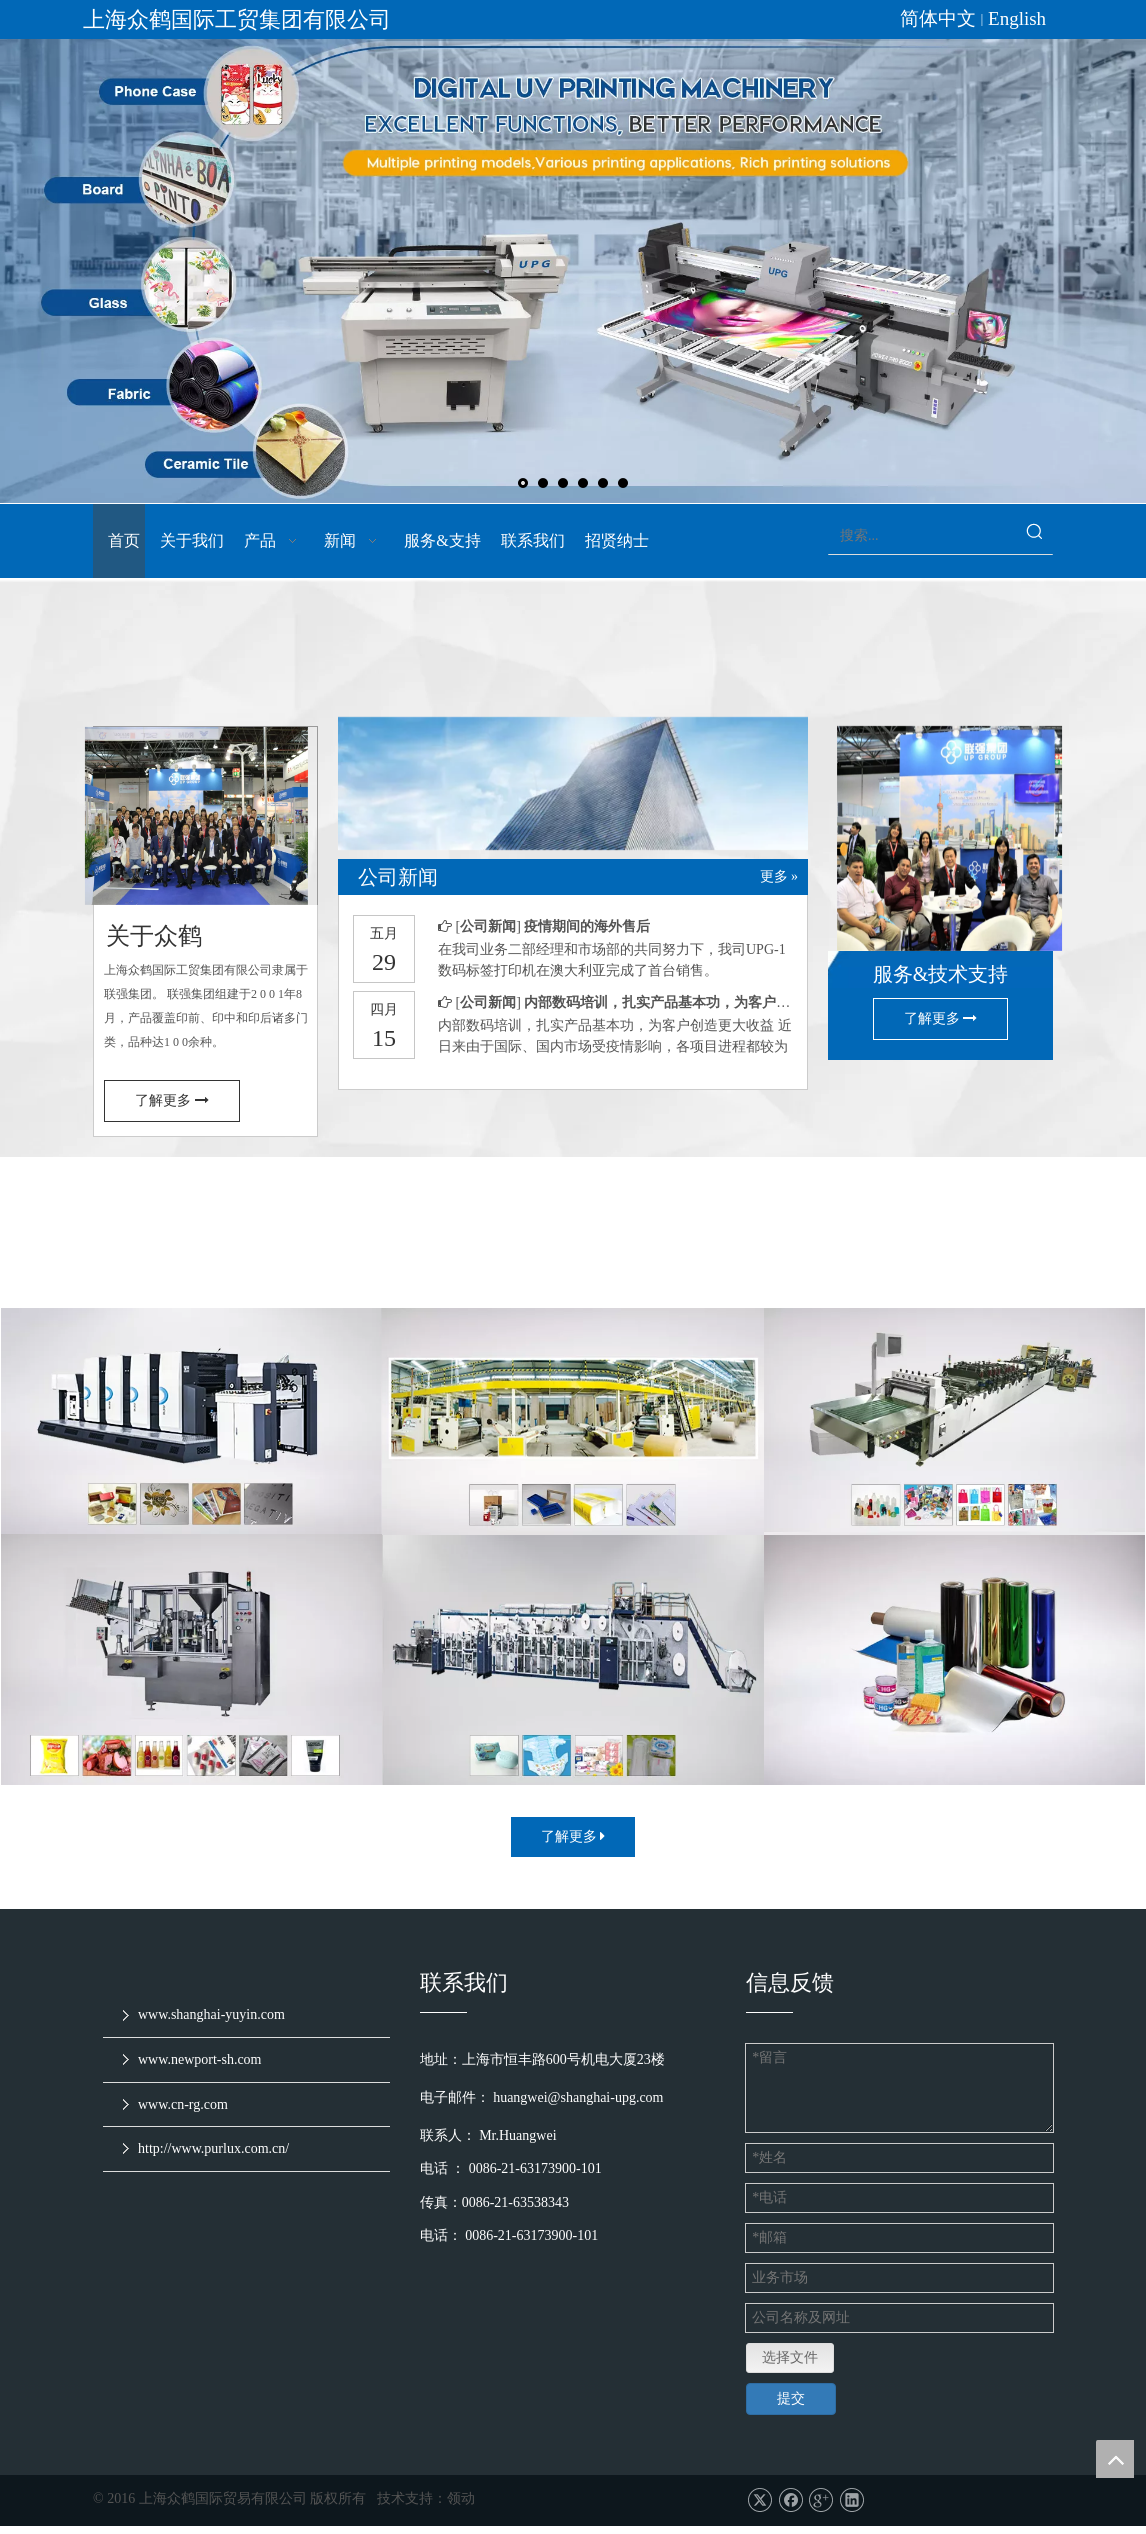  I want to click on 疫情期间的海外售后, so click(587, 950).